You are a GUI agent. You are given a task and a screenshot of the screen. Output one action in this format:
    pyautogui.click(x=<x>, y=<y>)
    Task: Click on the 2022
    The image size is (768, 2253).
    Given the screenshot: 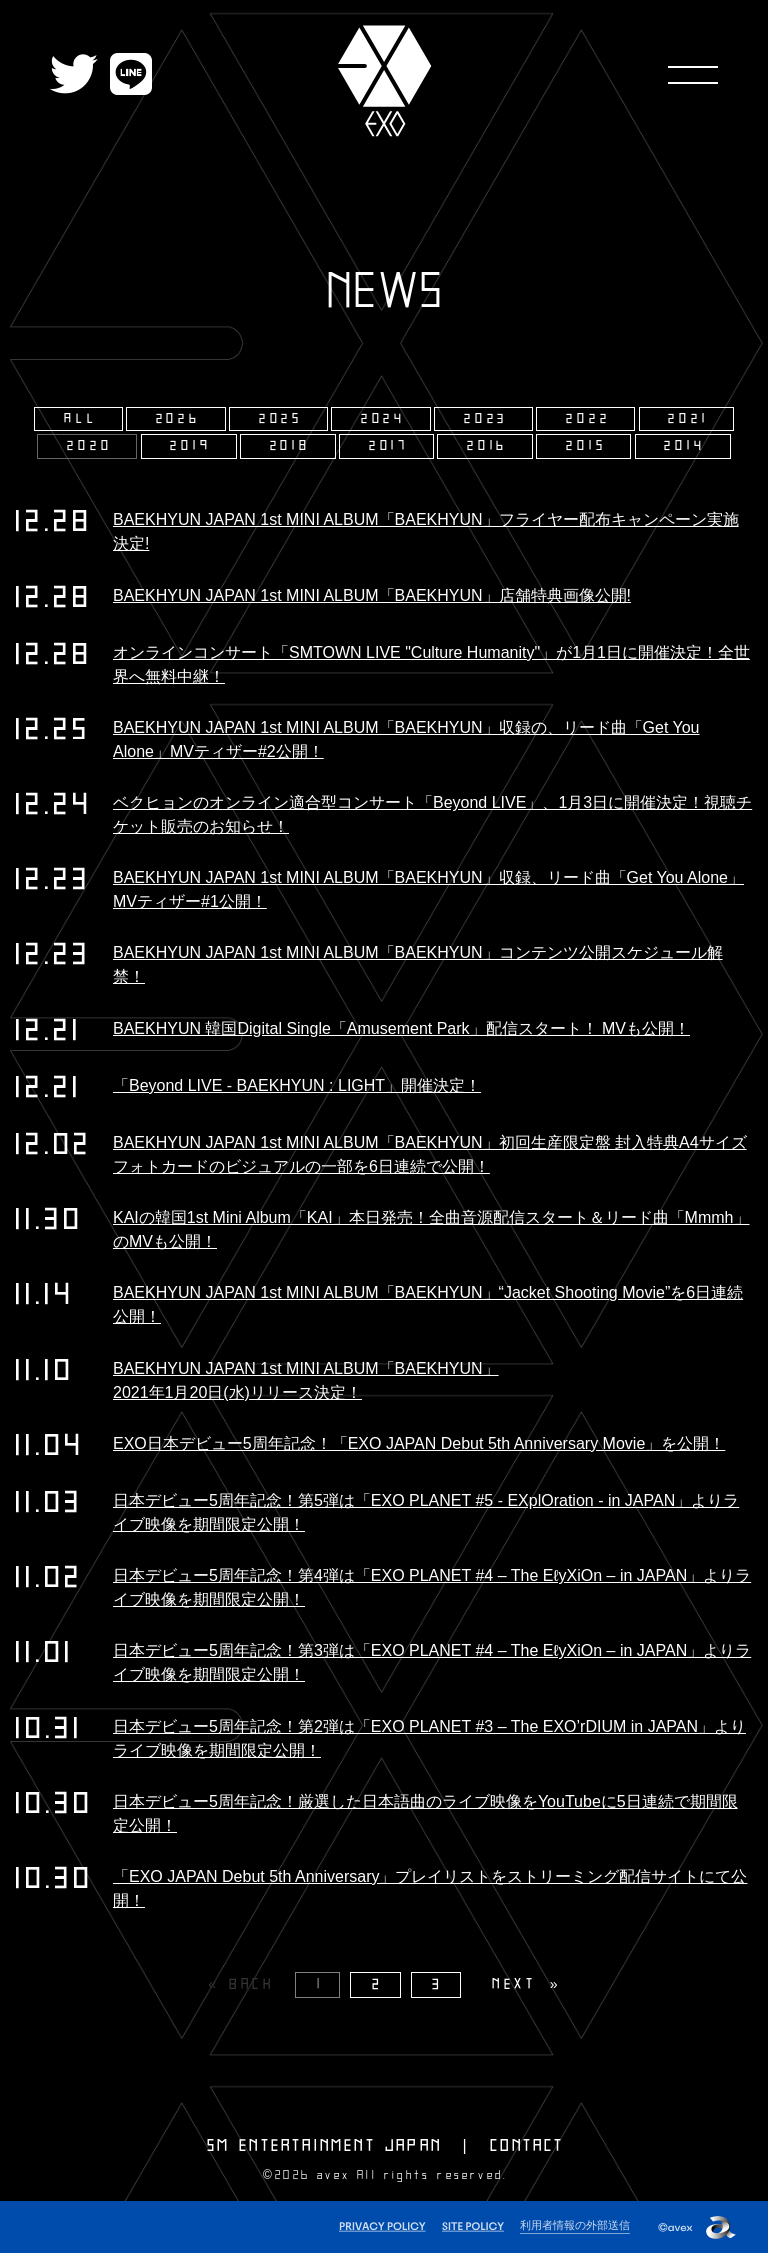 What is the action you would take?
    pyautogui.click(x=588, y=419)
    